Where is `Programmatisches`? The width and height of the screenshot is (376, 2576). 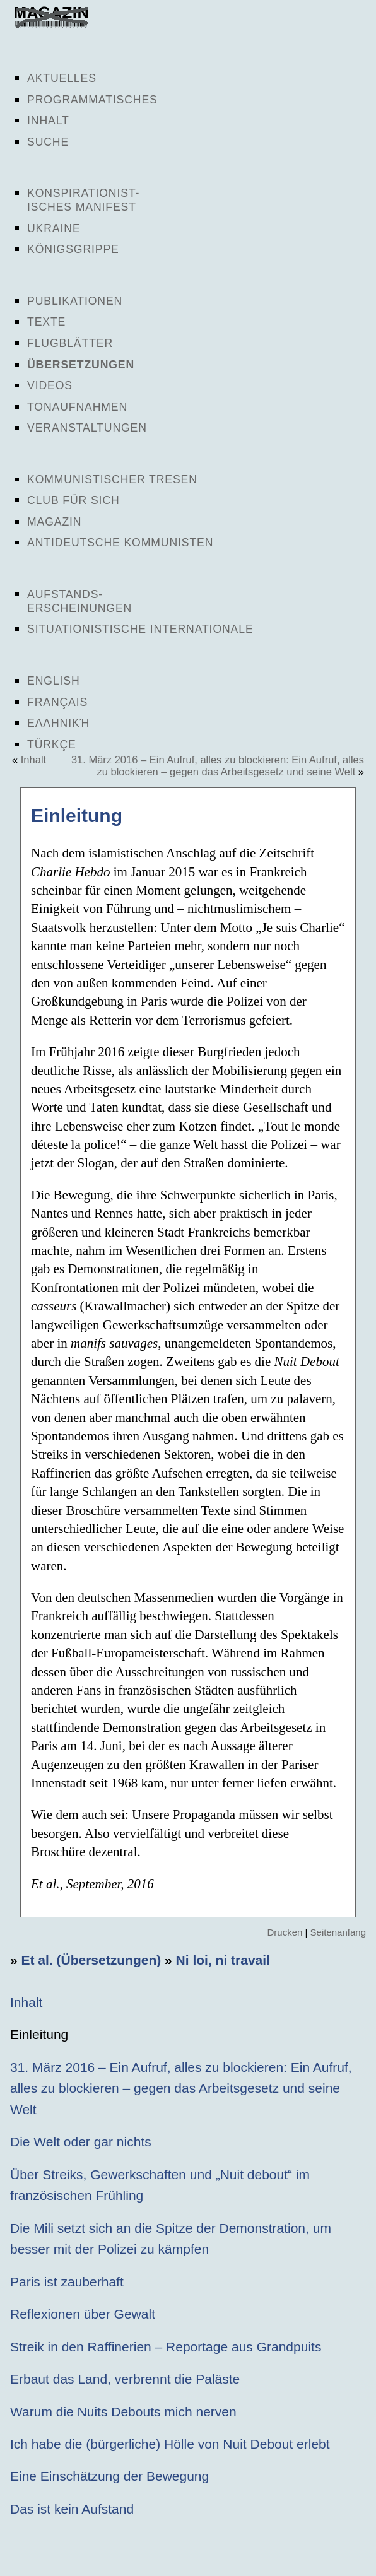
Programmatisches is located at coordinates (92, 99).